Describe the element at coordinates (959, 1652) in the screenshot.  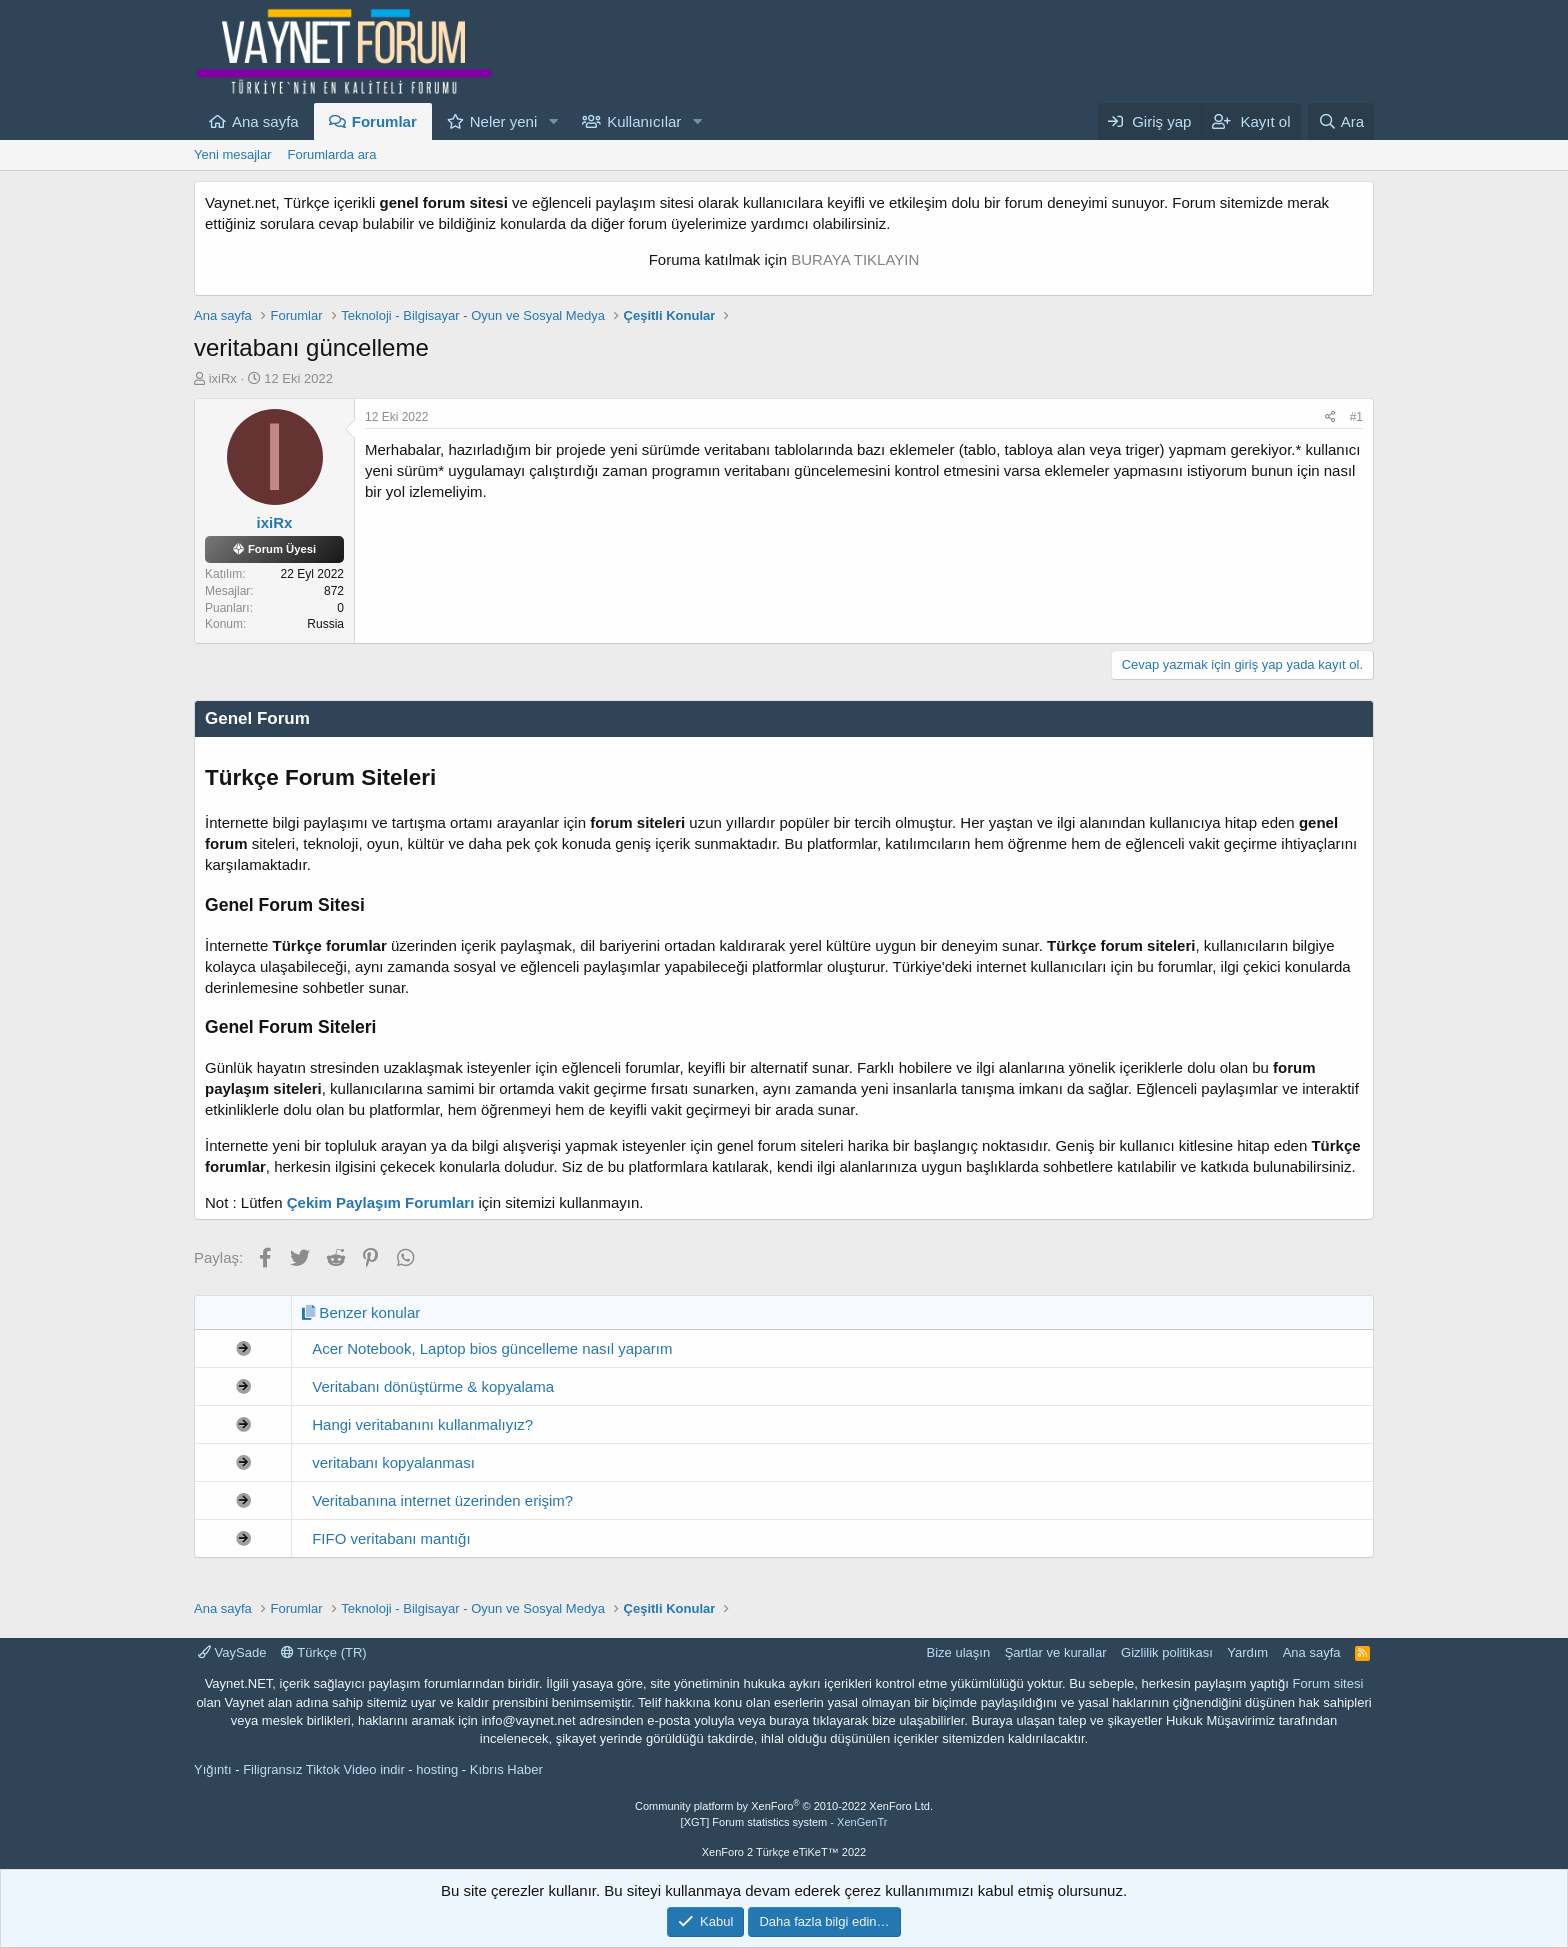
I see `Bize ulaşın` at that location.